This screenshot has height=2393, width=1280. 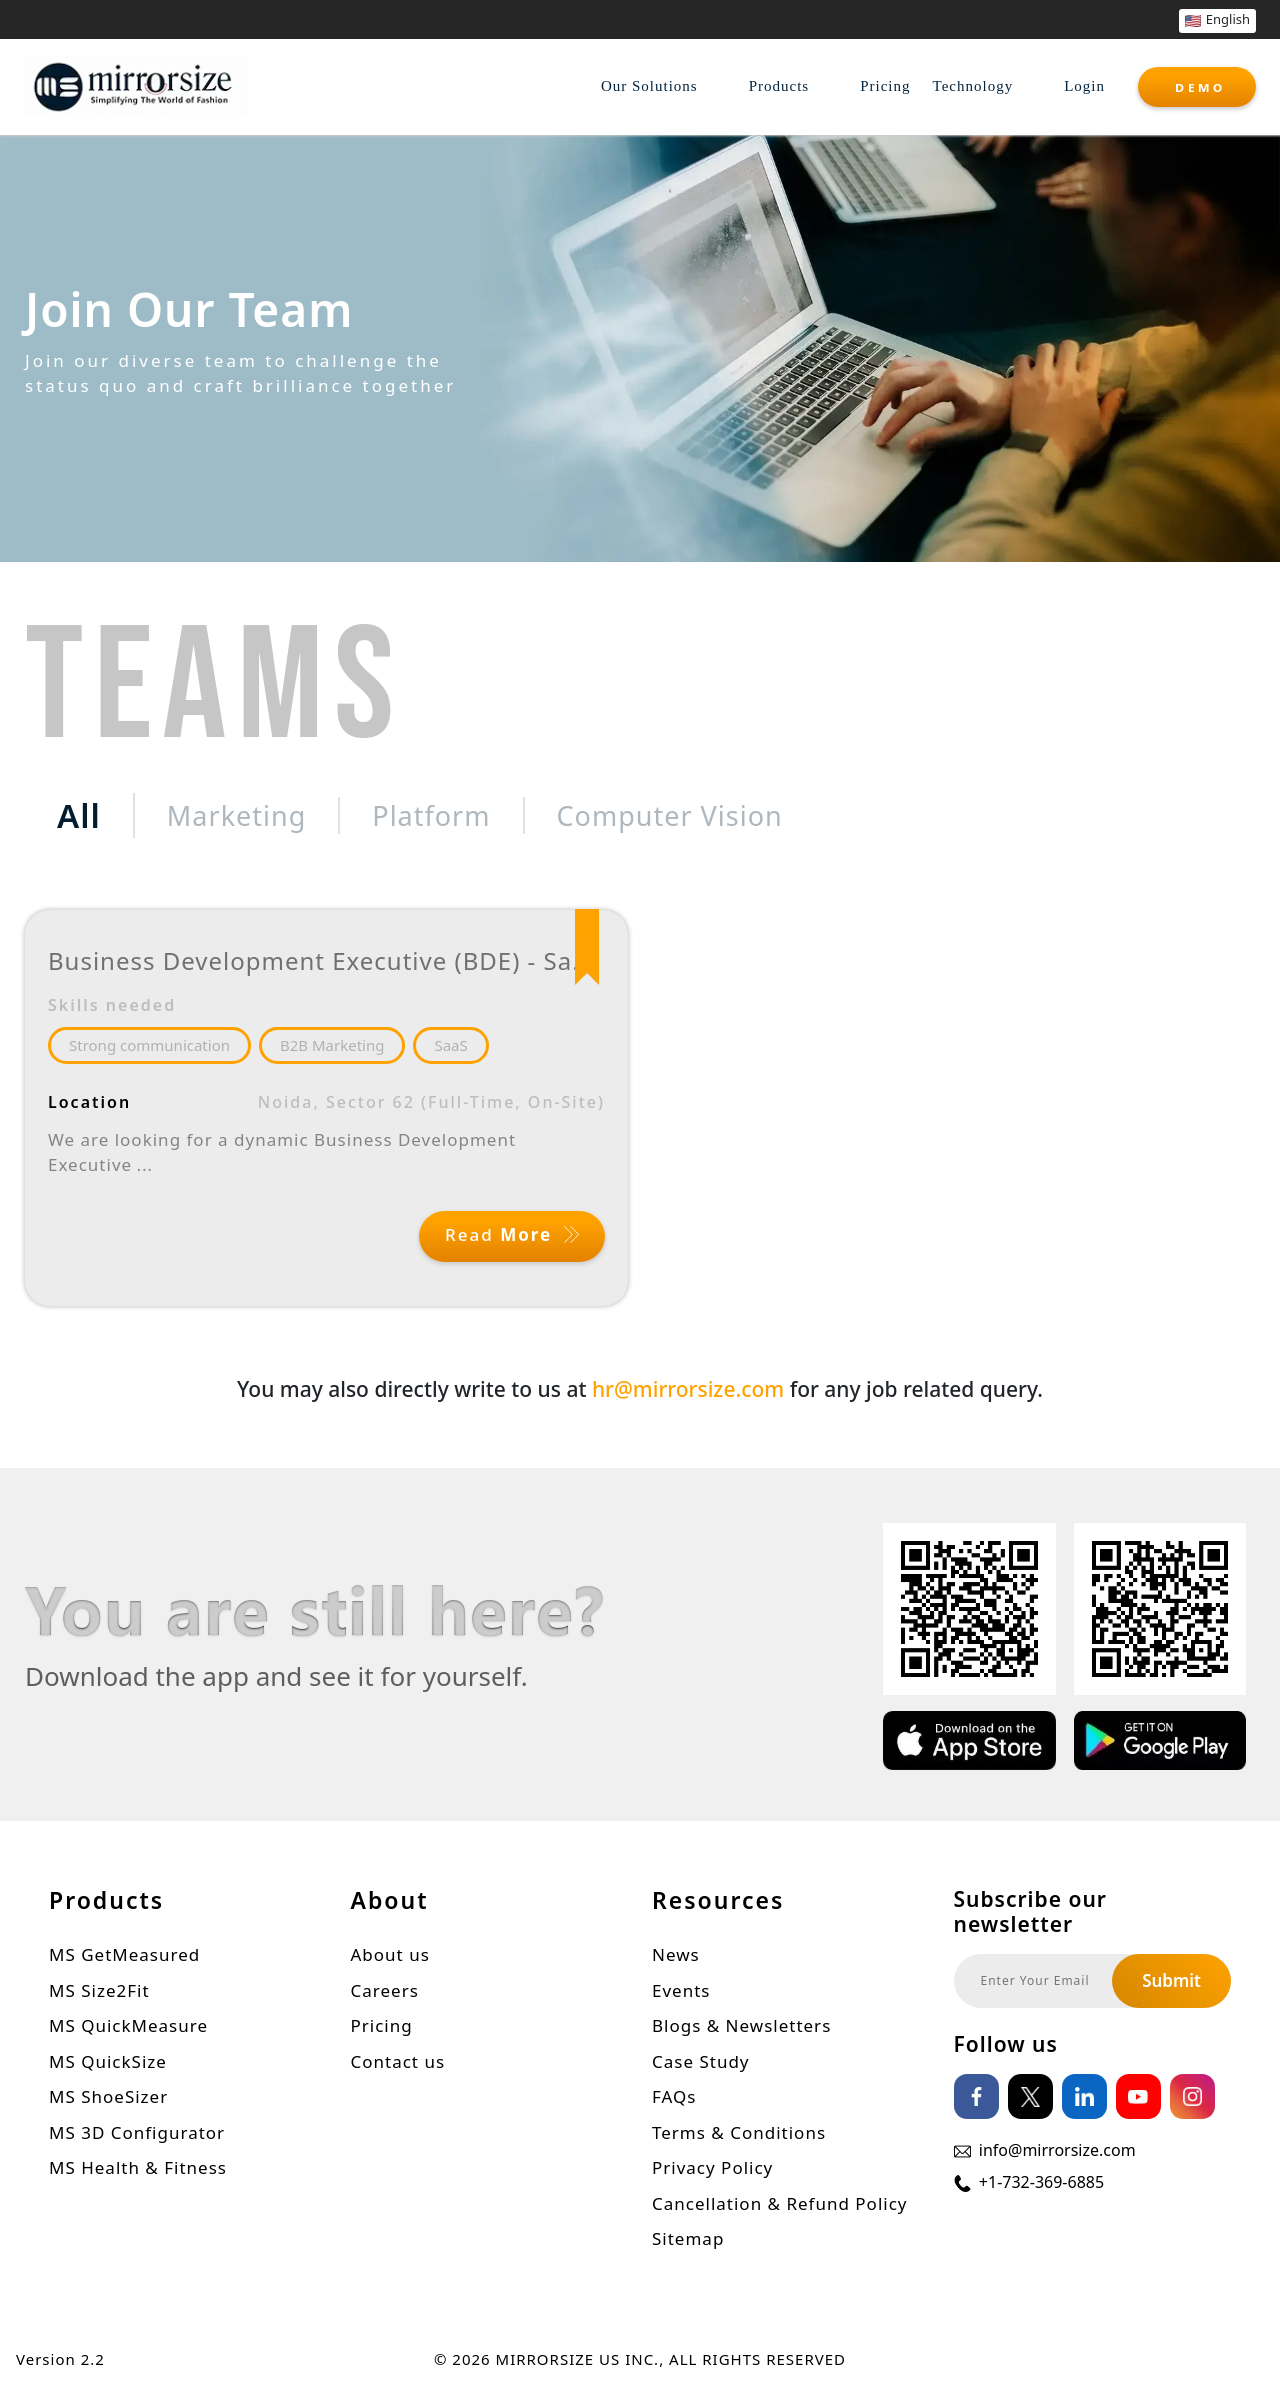 What do you see at coordinates (681, 1992) in the screenshot?
I see `Events` at bounding box center [681, 1992].